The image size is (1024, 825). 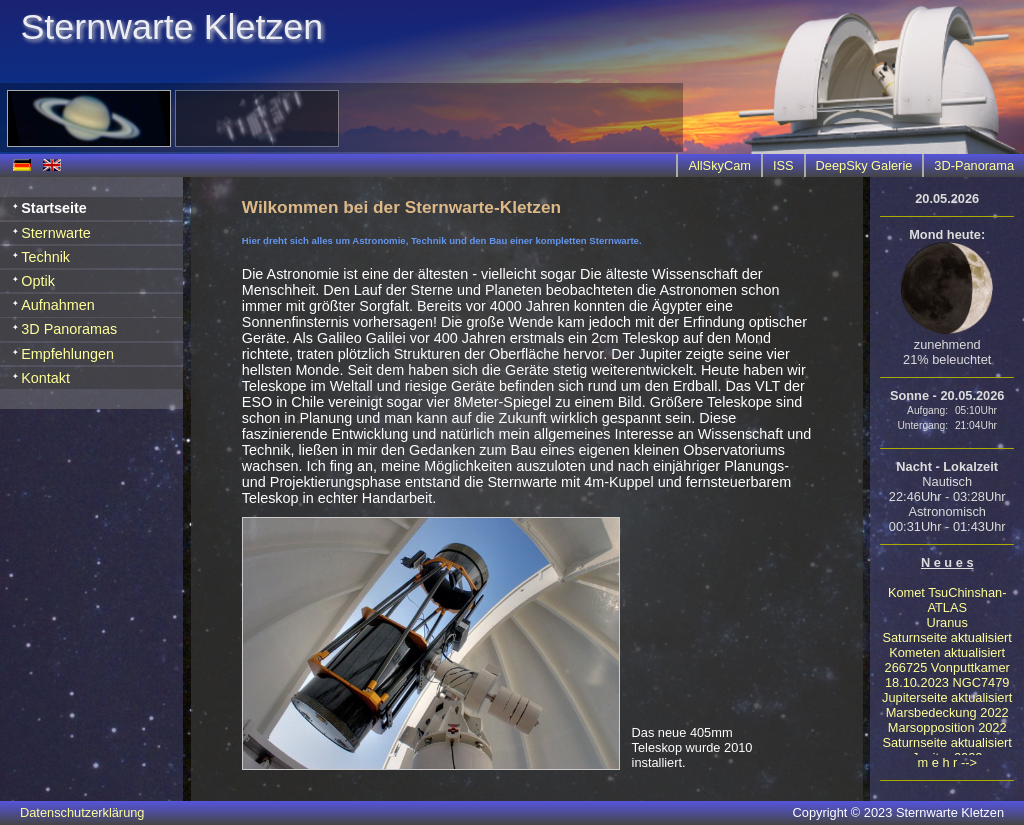 I want to click on Uranus, so click(x=947, y=622).